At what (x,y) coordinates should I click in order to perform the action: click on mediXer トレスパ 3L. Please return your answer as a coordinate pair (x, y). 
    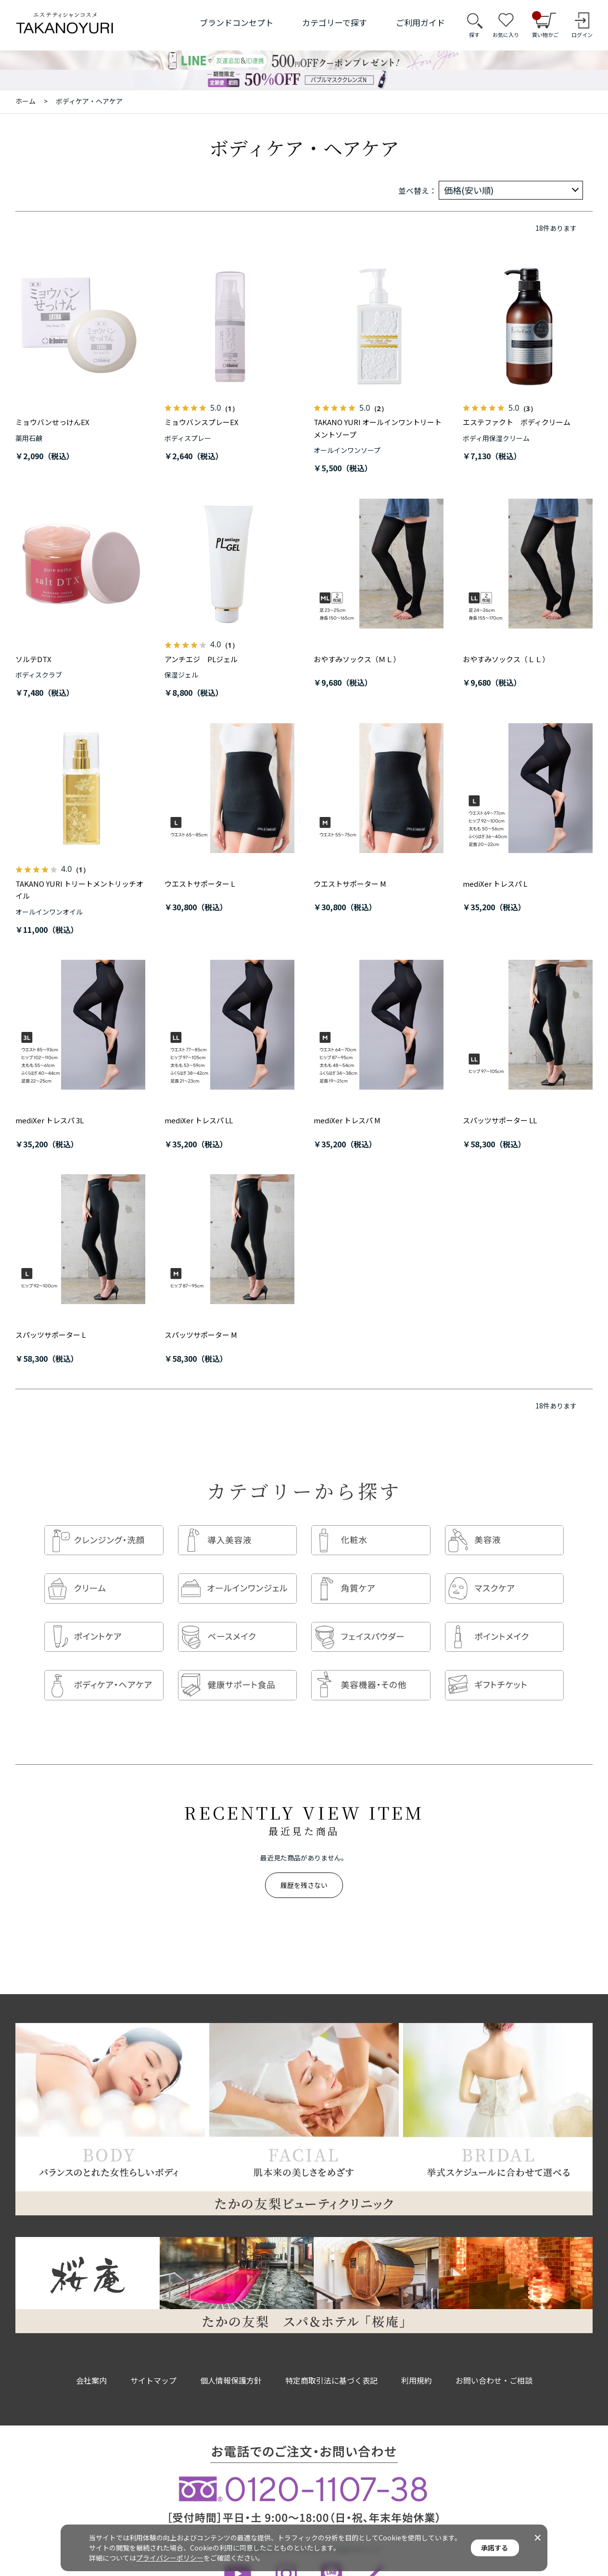
    Looking at the image, I should click on (49, 1120).